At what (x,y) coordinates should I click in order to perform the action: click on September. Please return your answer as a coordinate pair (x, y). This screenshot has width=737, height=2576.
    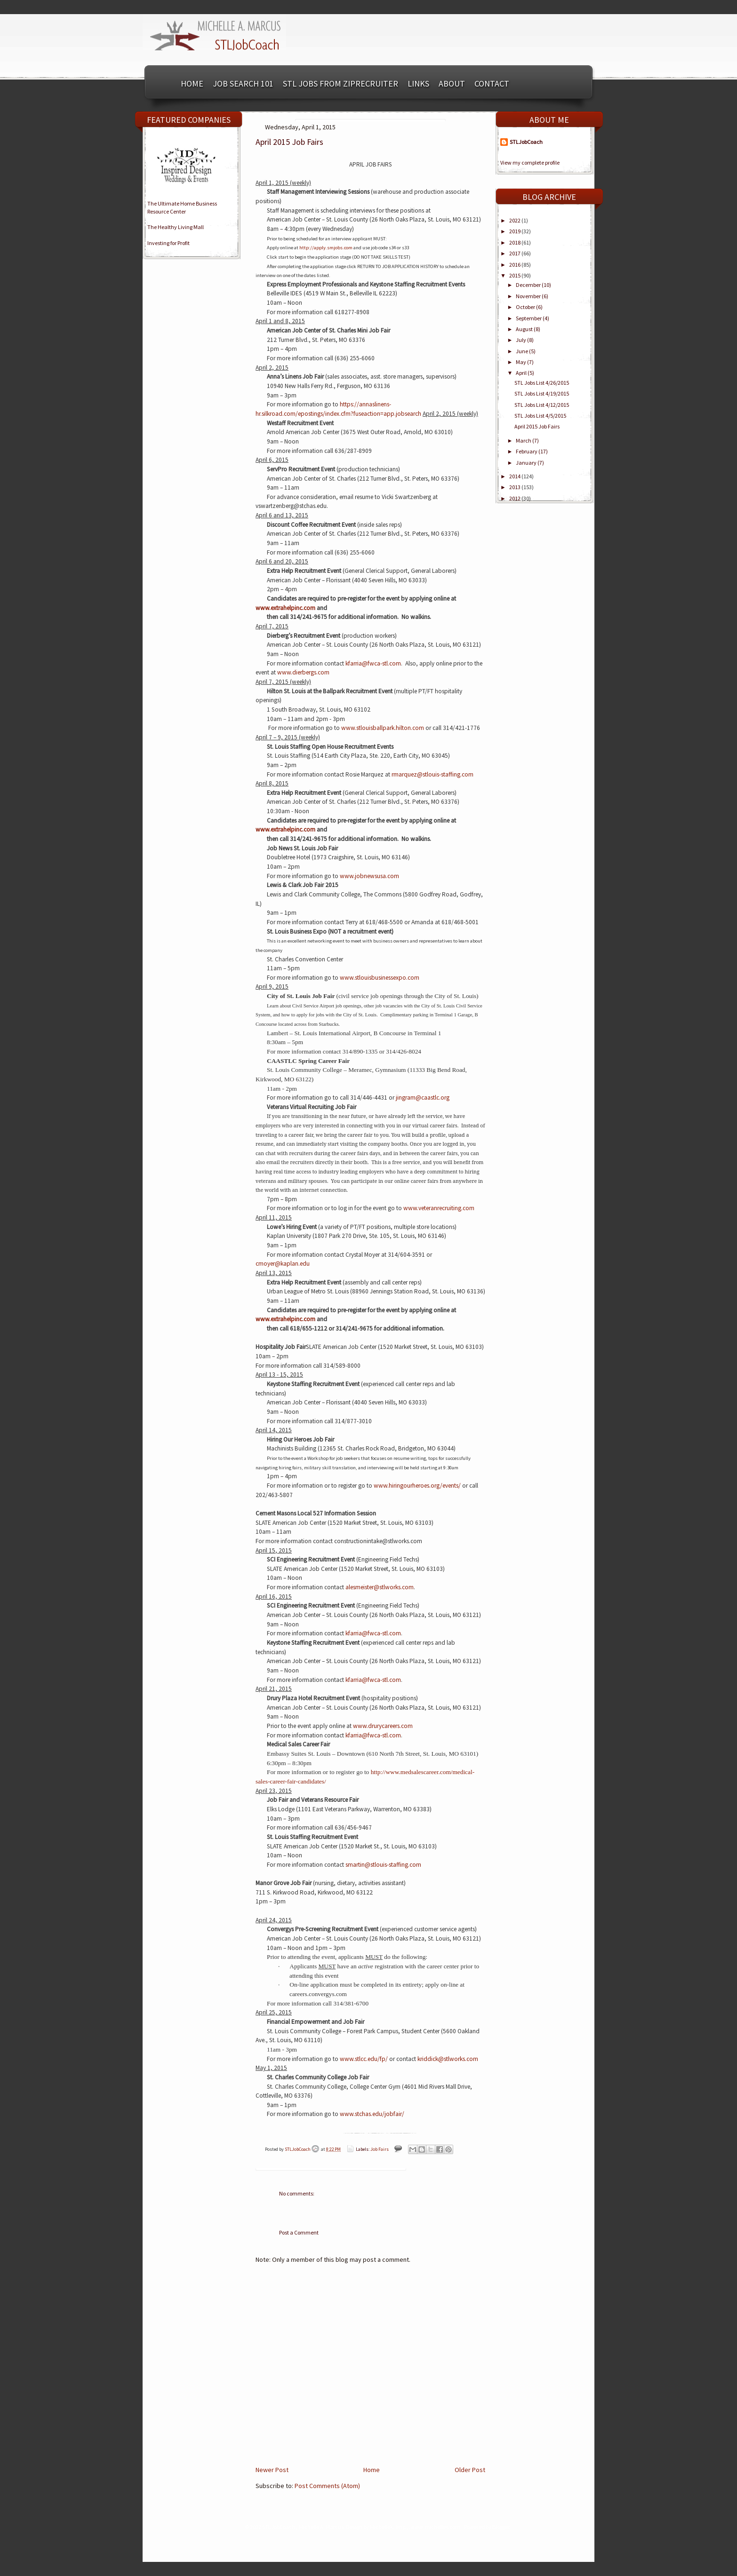
    Looking at the image, I should click on (529, 318).